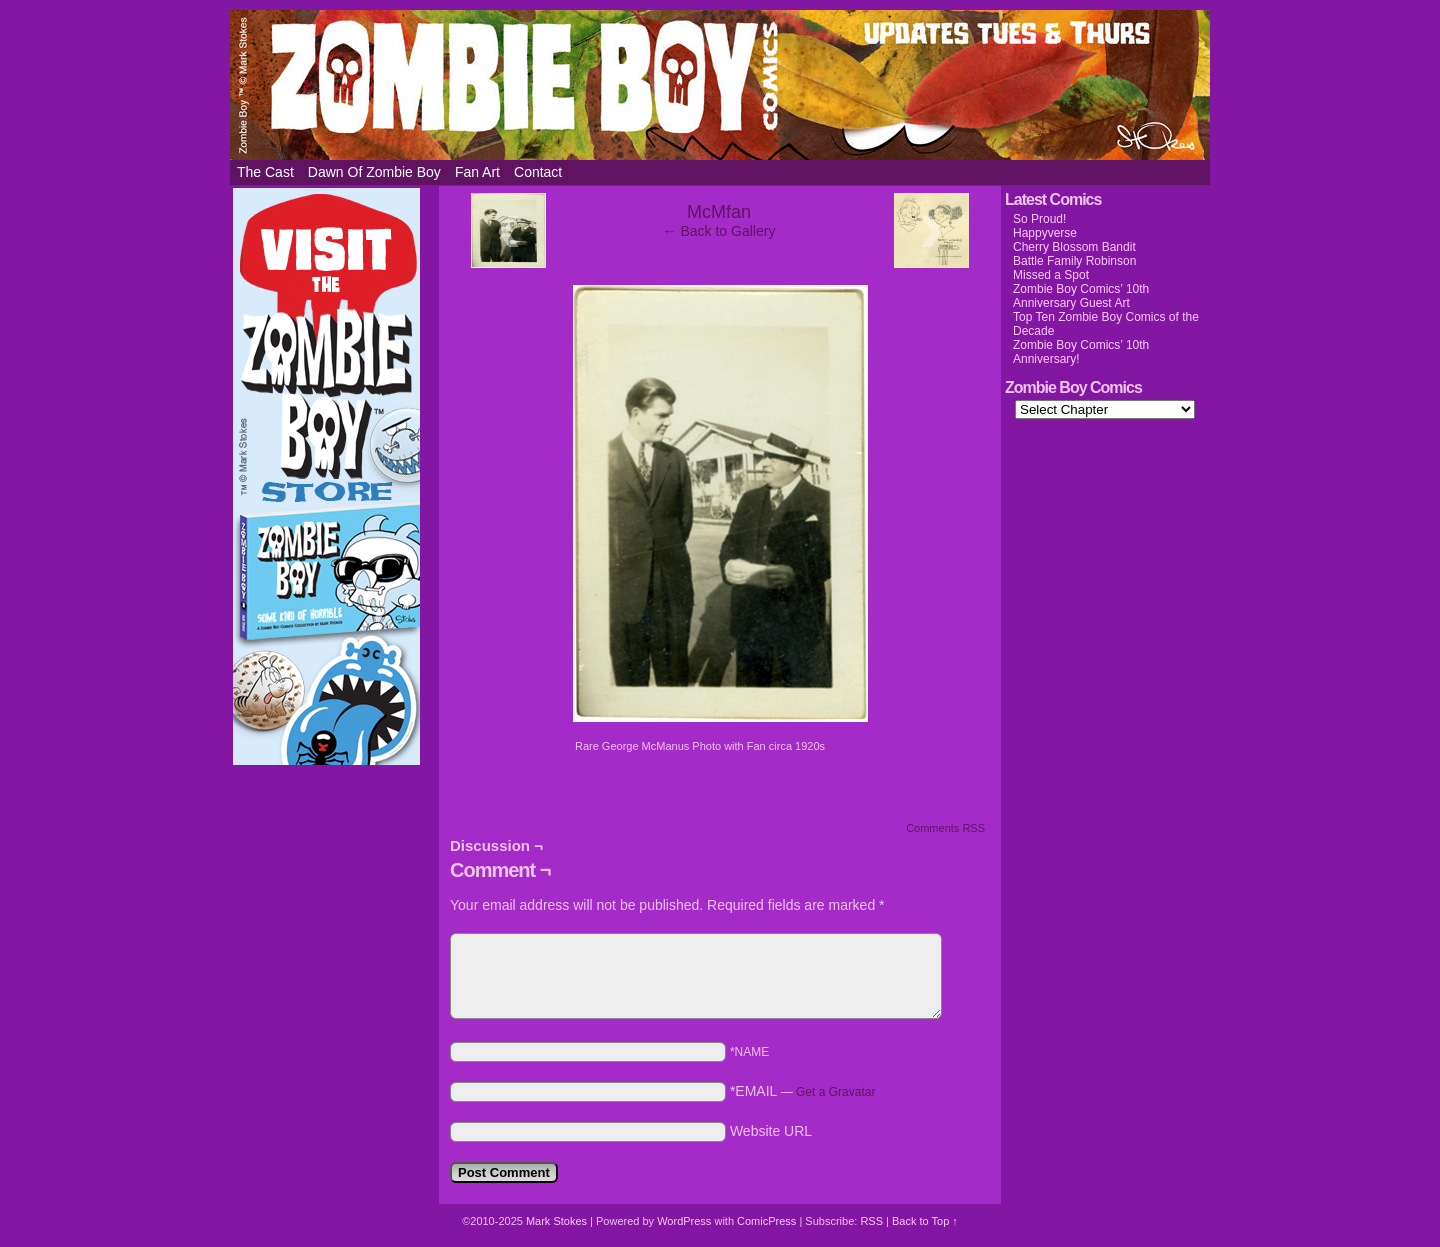 The height and width of the screenshot is (1247, 1440). What do you see at coordinates (265, 172) in the screenshot?
I see `The Cast` at bounding box center [265, 172].